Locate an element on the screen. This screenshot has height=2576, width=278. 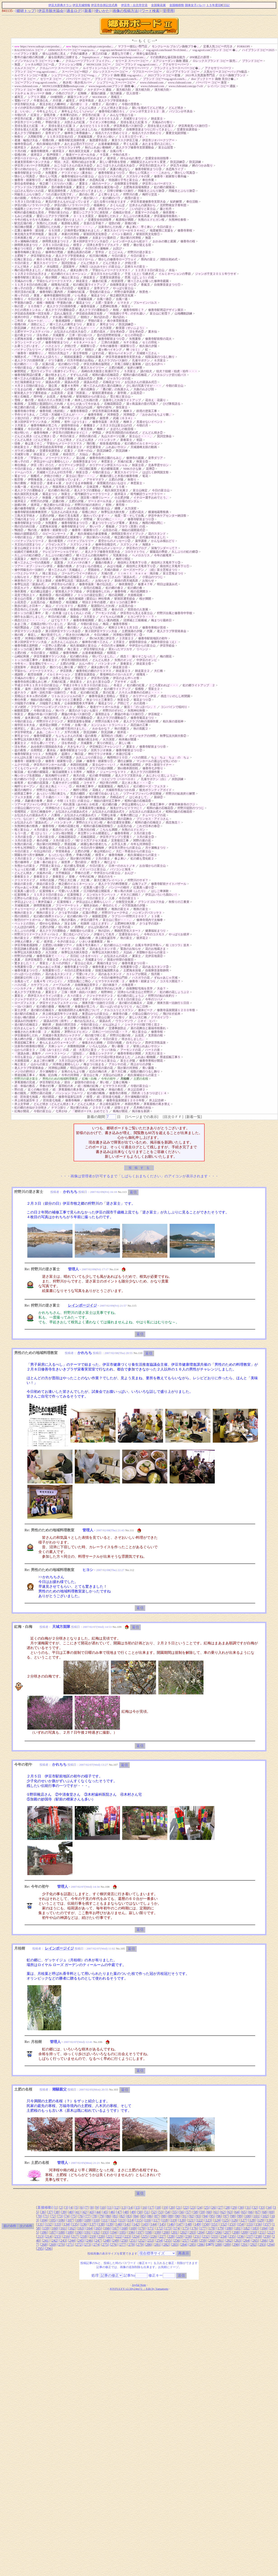
戦前絵葉書 is located at coordinates (93, 356).